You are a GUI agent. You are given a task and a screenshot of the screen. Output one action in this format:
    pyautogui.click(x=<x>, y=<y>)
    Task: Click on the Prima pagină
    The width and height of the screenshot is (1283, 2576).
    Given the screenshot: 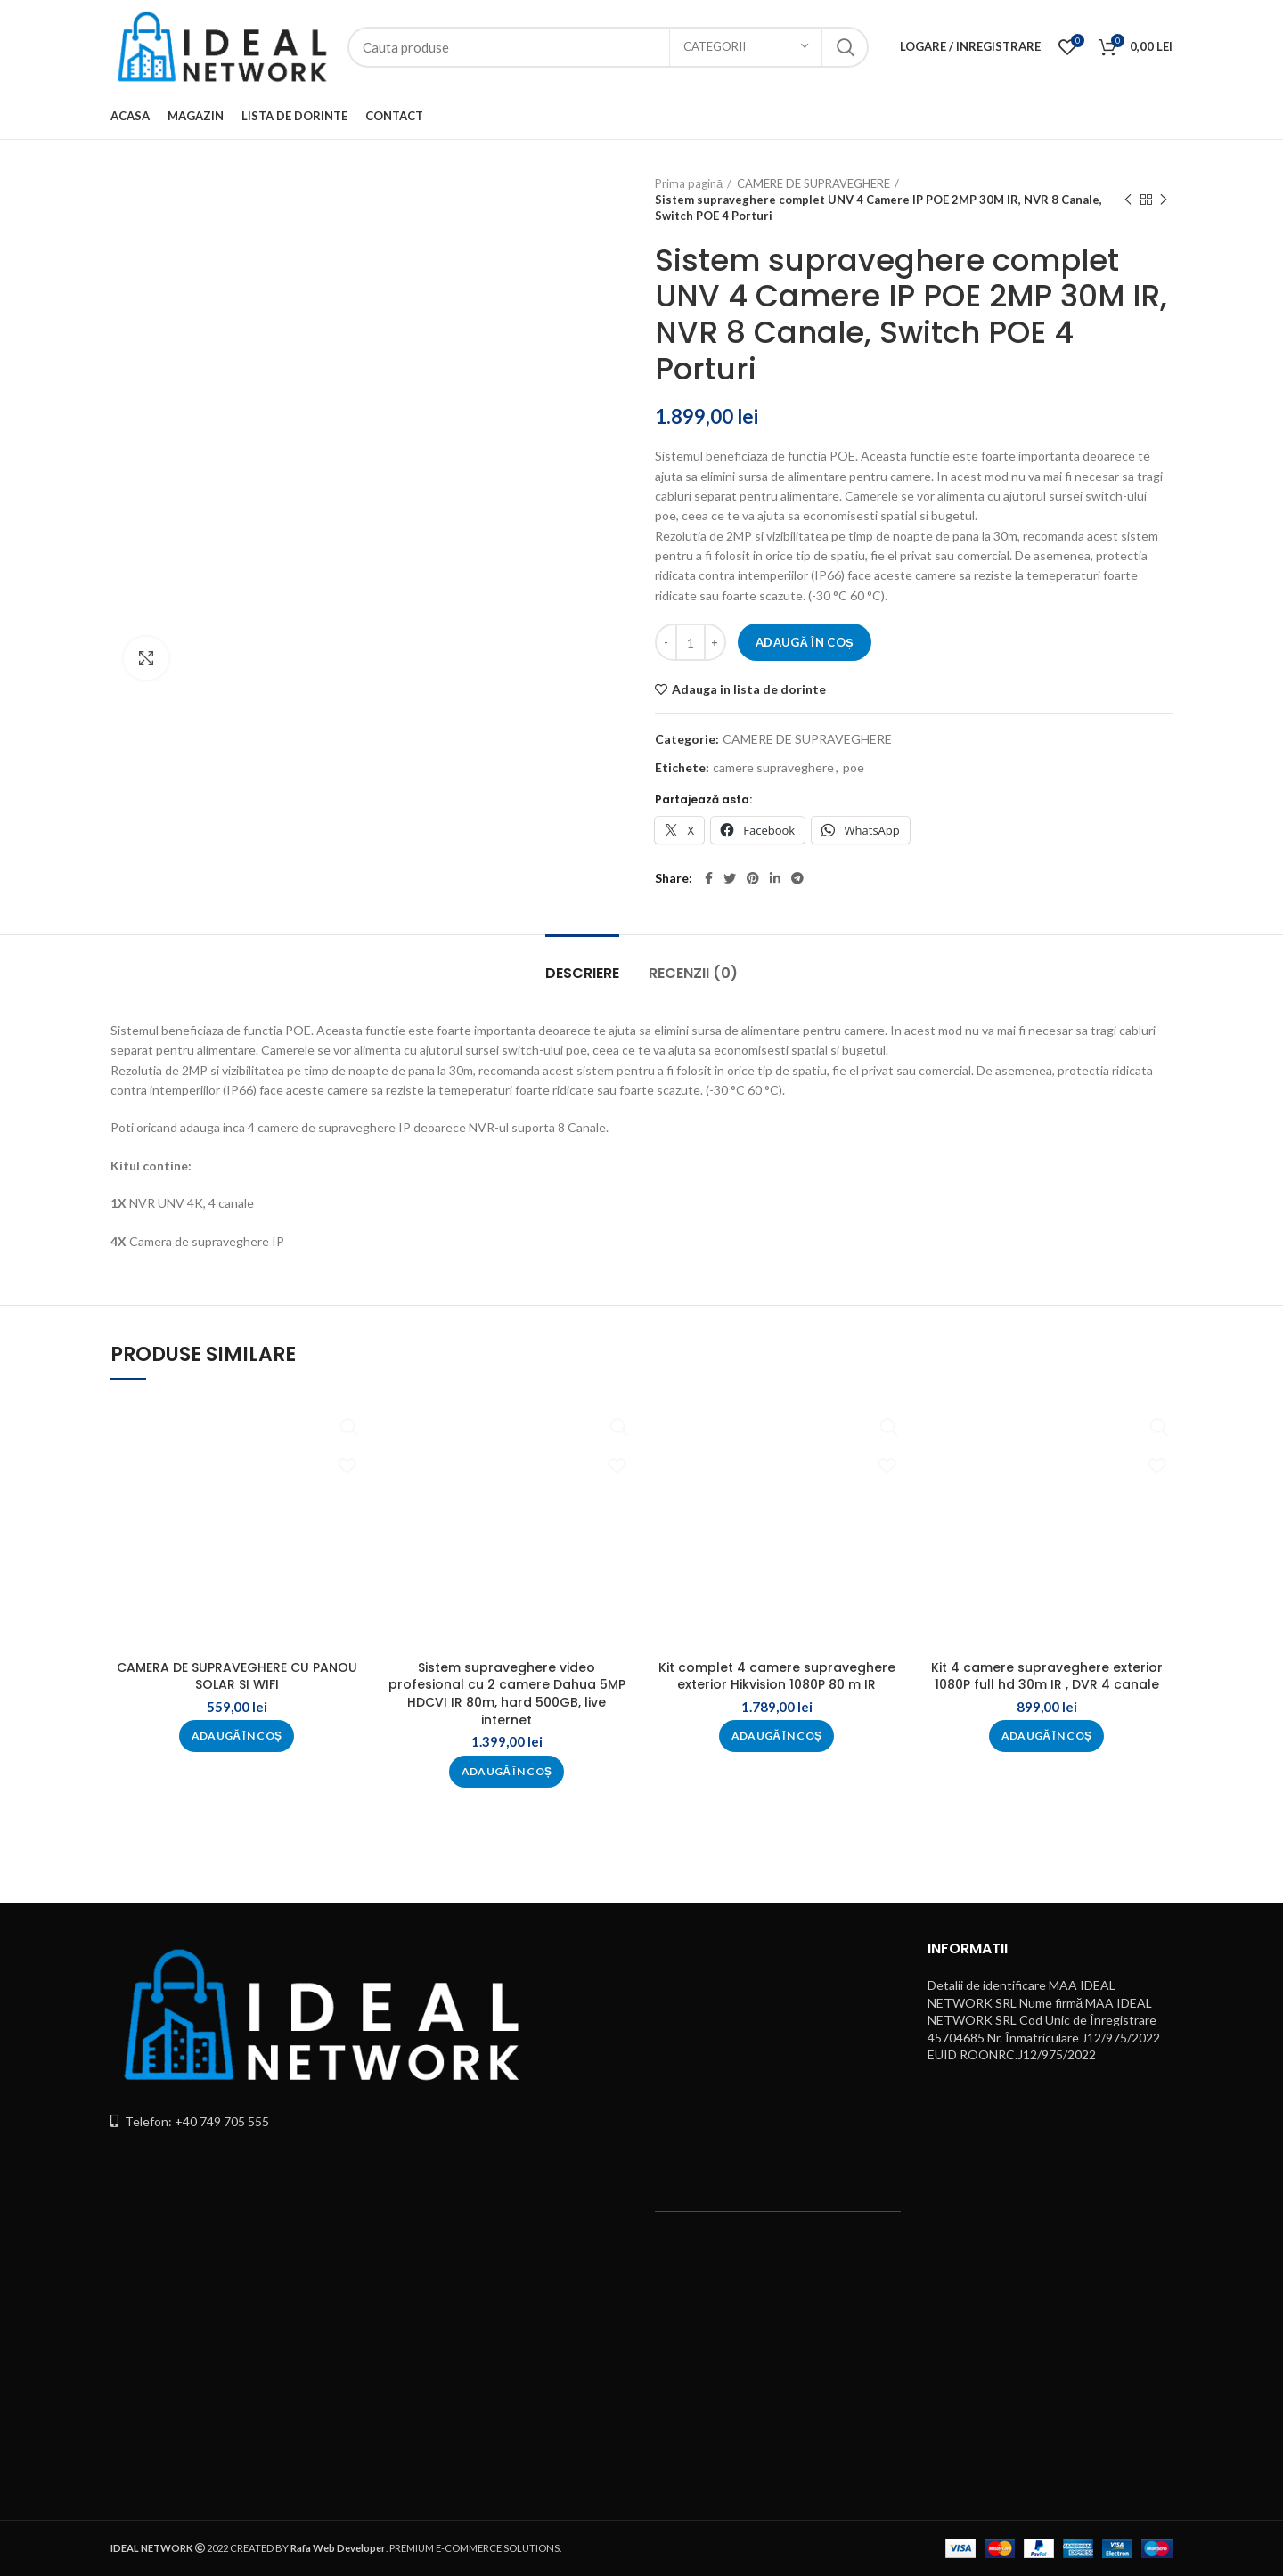 What is the action you would take?
    pyautogui.click(x=689, y=183)
    